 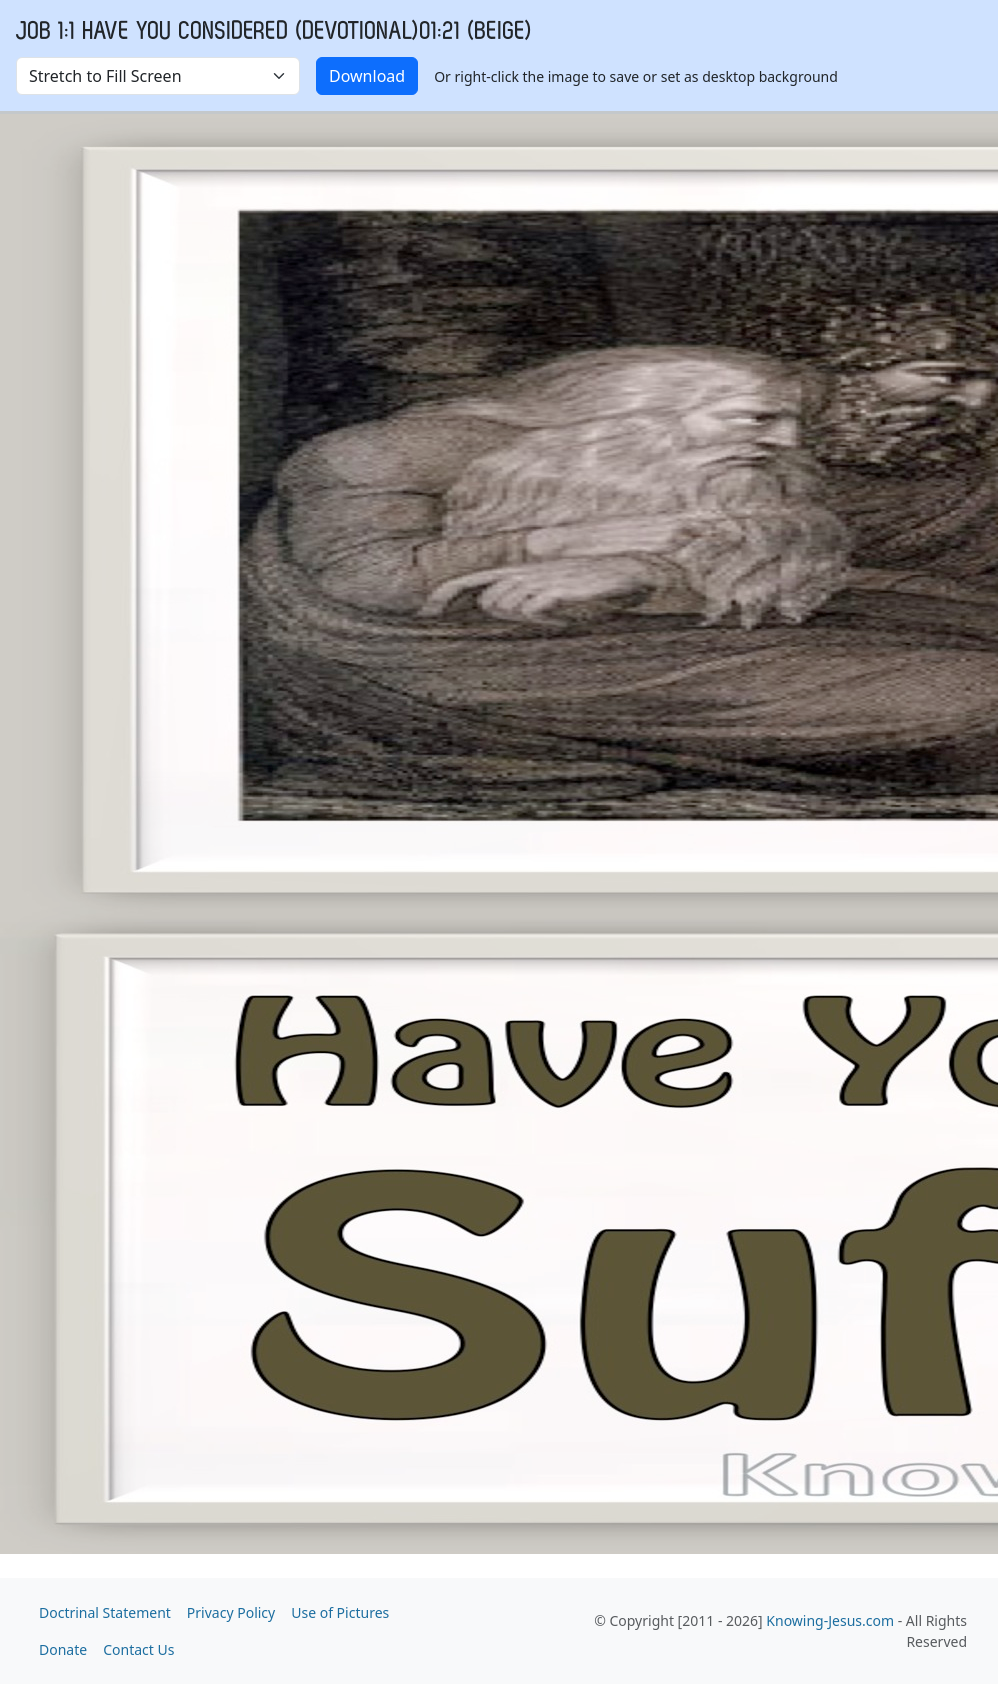 I want to click on Knowing-Jesus.com, so click(x=830, y=1620).